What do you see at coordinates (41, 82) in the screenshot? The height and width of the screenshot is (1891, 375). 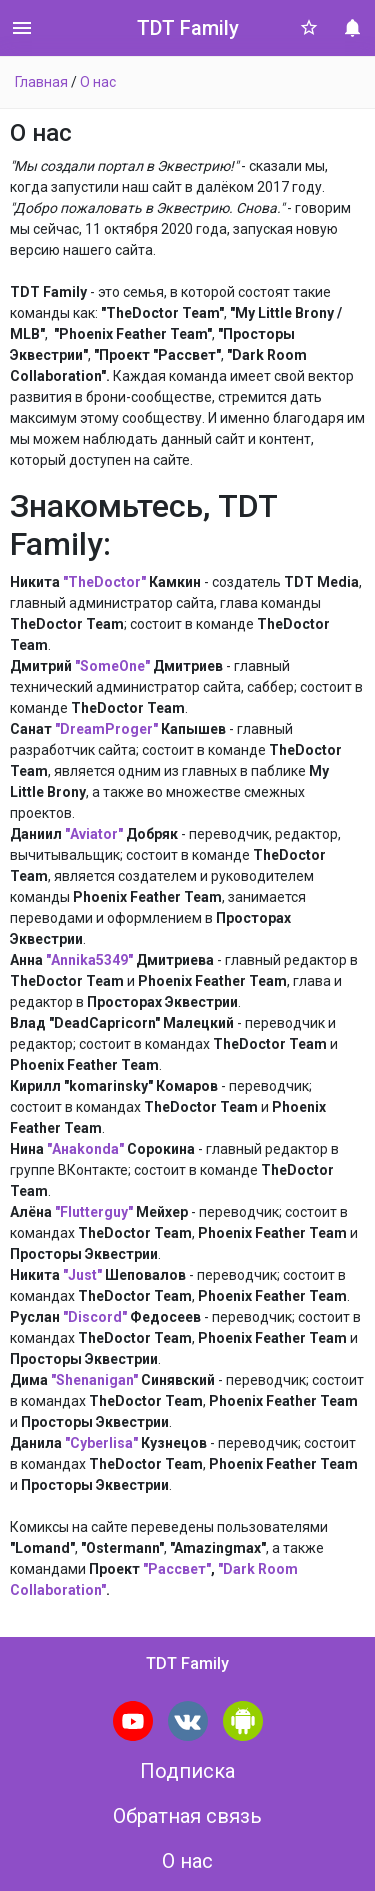 I see `Главная` at bounding box center [41, 82].